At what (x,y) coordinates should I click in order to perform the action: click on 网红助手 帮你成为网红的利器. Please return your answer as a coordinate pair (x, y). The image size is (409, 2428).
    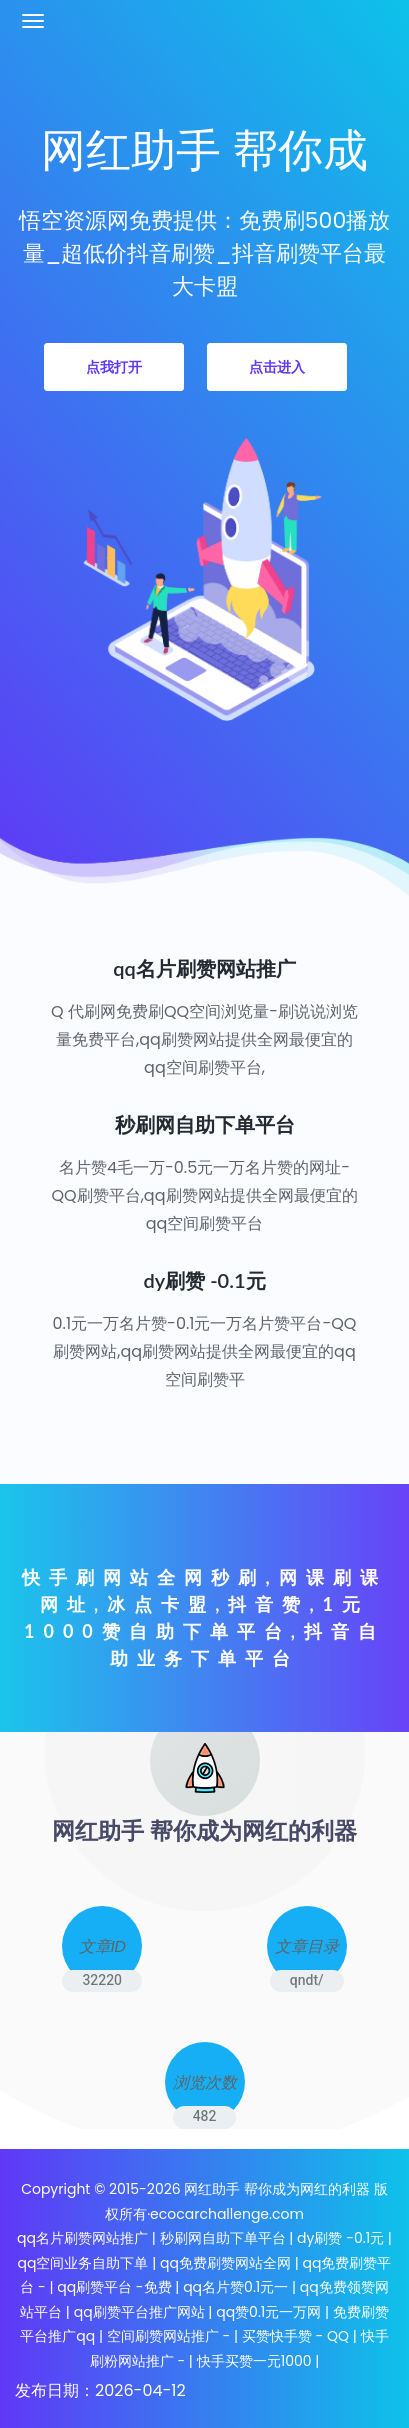
    Looking at the image, I should click on (277, 2189).